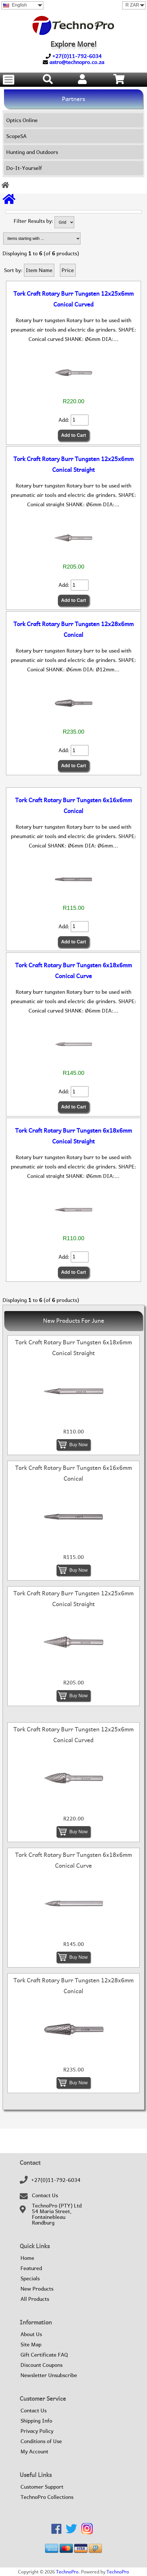 This screenshot has height=2576, width=147. I want to click on Tork Craft Rotary Burr Tungsten 12x28x6mm Conical, so click(73, 629).